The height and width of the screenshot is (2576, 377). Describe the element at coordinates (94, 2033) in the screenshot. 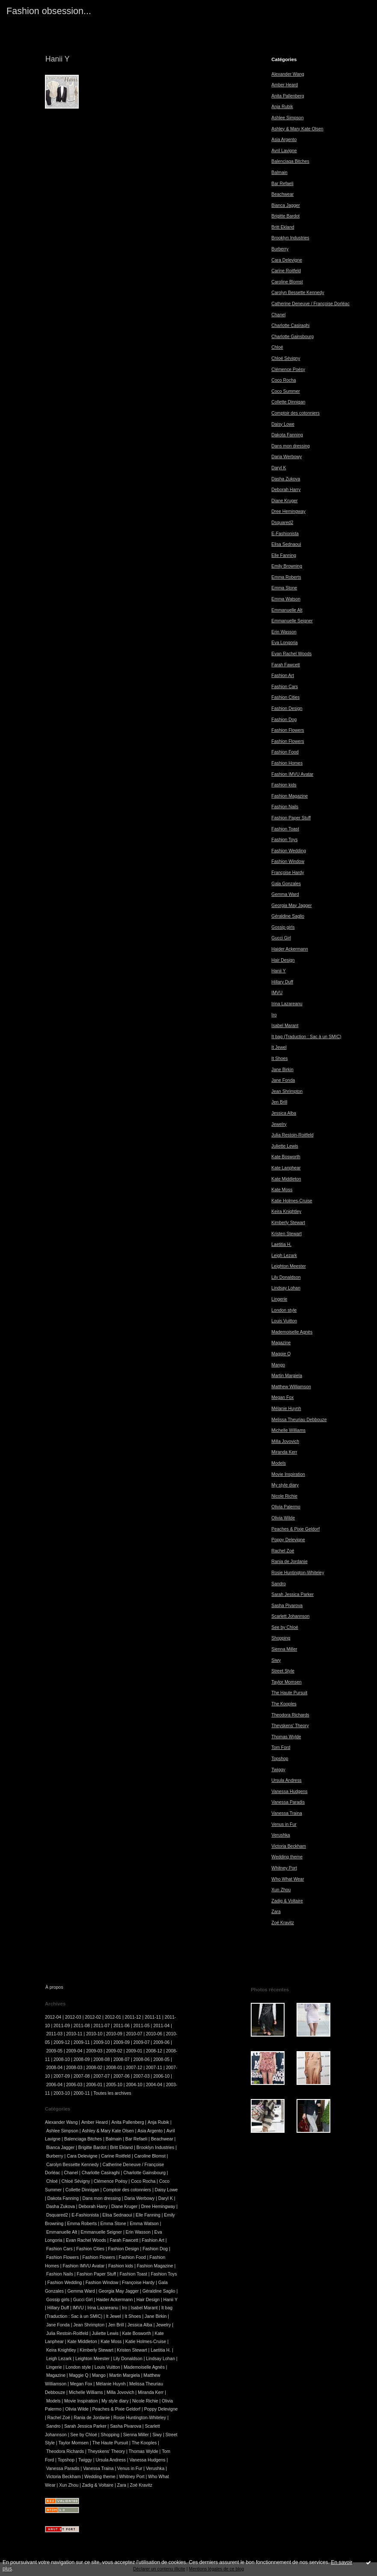

I see `2010-10` at that location.